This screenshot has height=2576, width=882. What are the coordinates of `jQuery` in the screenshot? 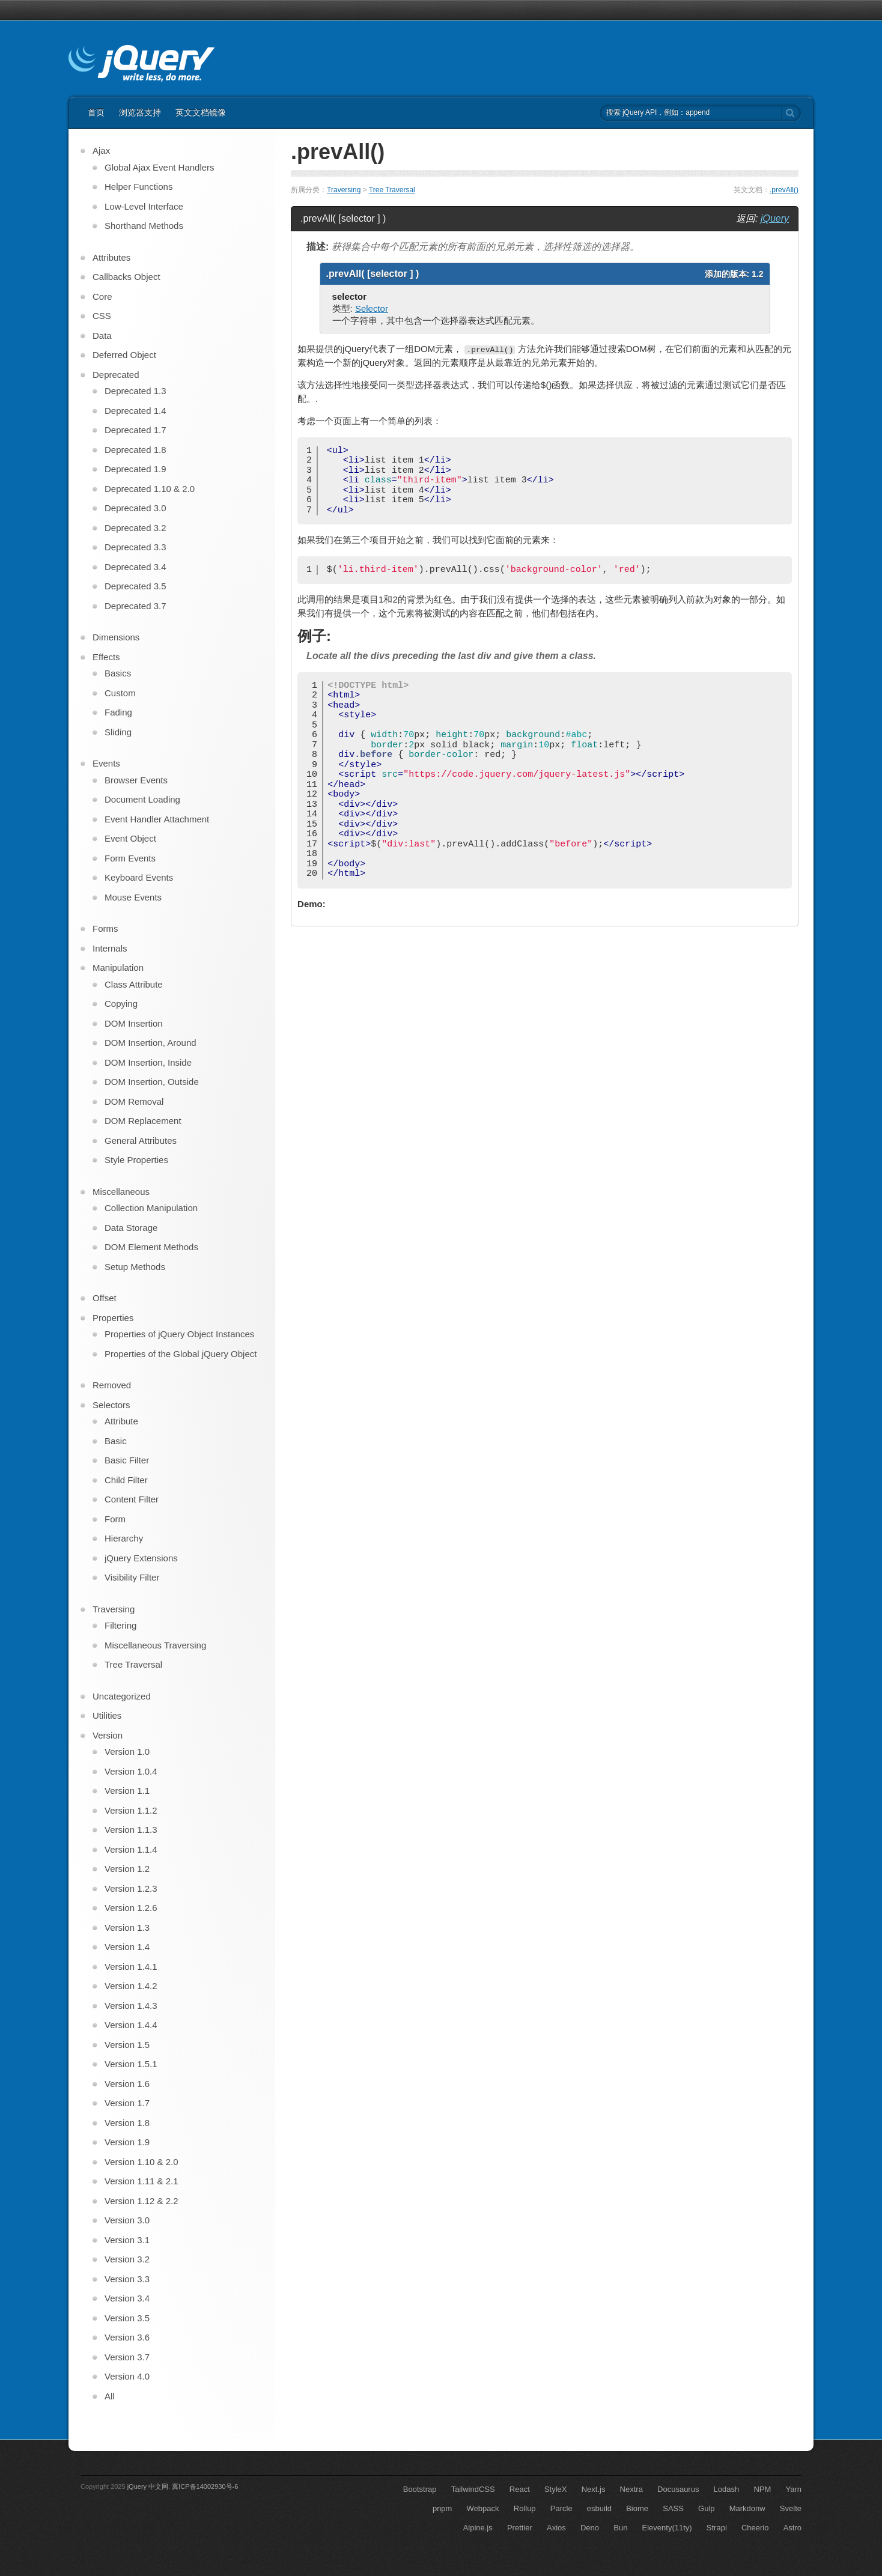 It's located at (775, 218).